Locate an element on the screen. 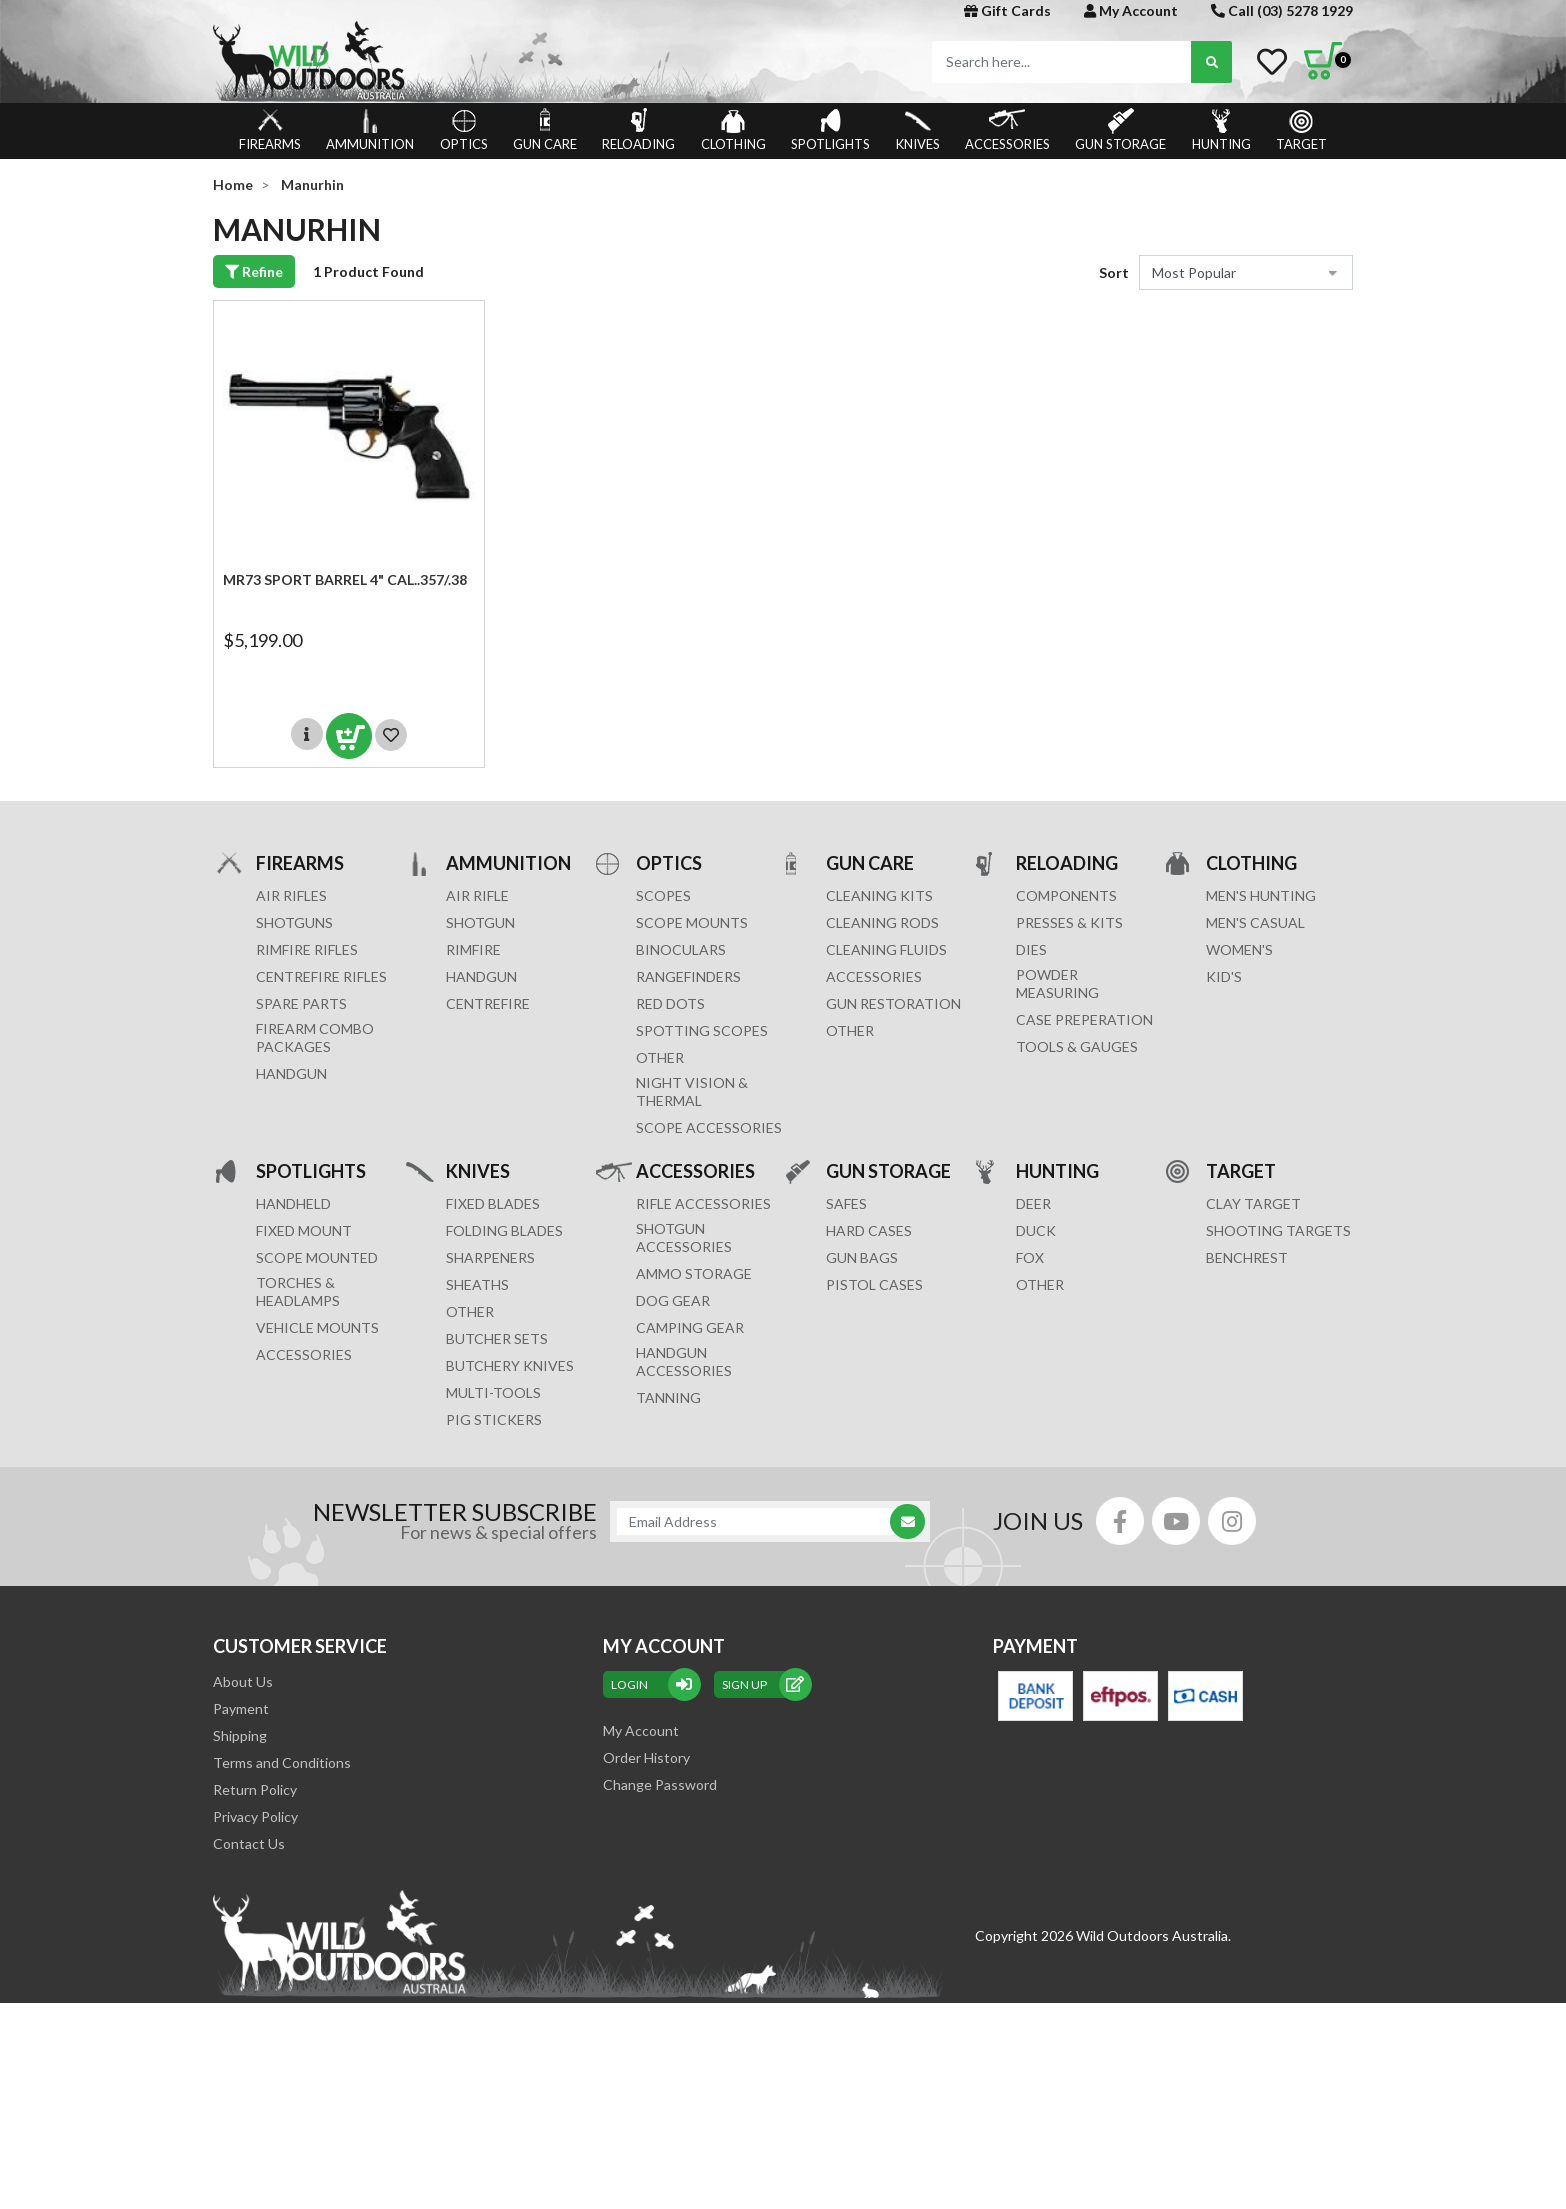 This screenshot has width=1566, height=2209. DIES is located at coordinates (1031, 949).